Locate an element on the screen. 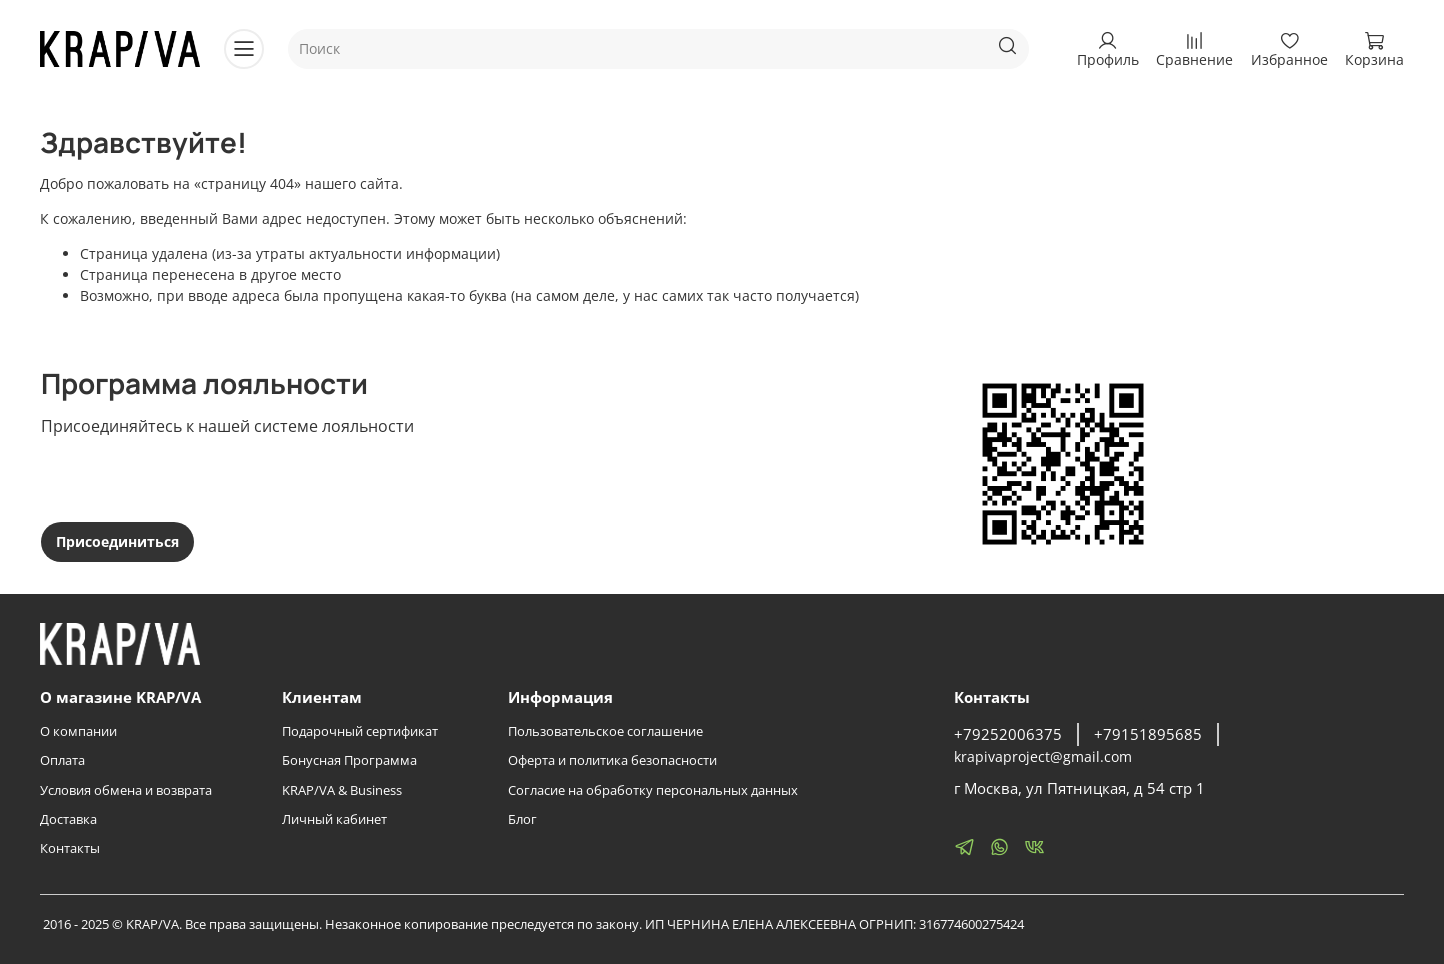  Оферта и политика безопасности is located at coordinates (612, 760).